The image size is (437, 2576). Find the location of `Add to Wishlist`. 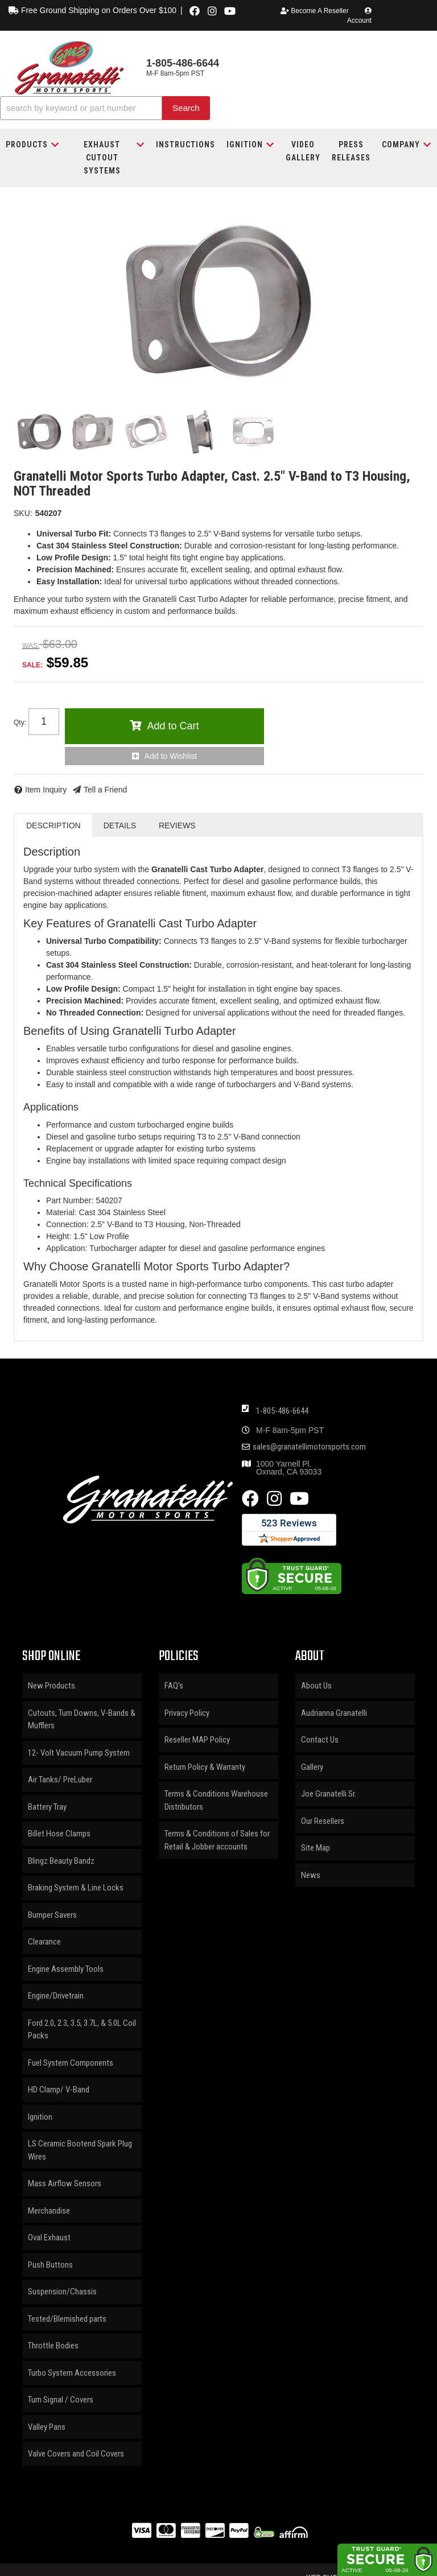

Add to Wishlist is located at coordinates (171, 756).